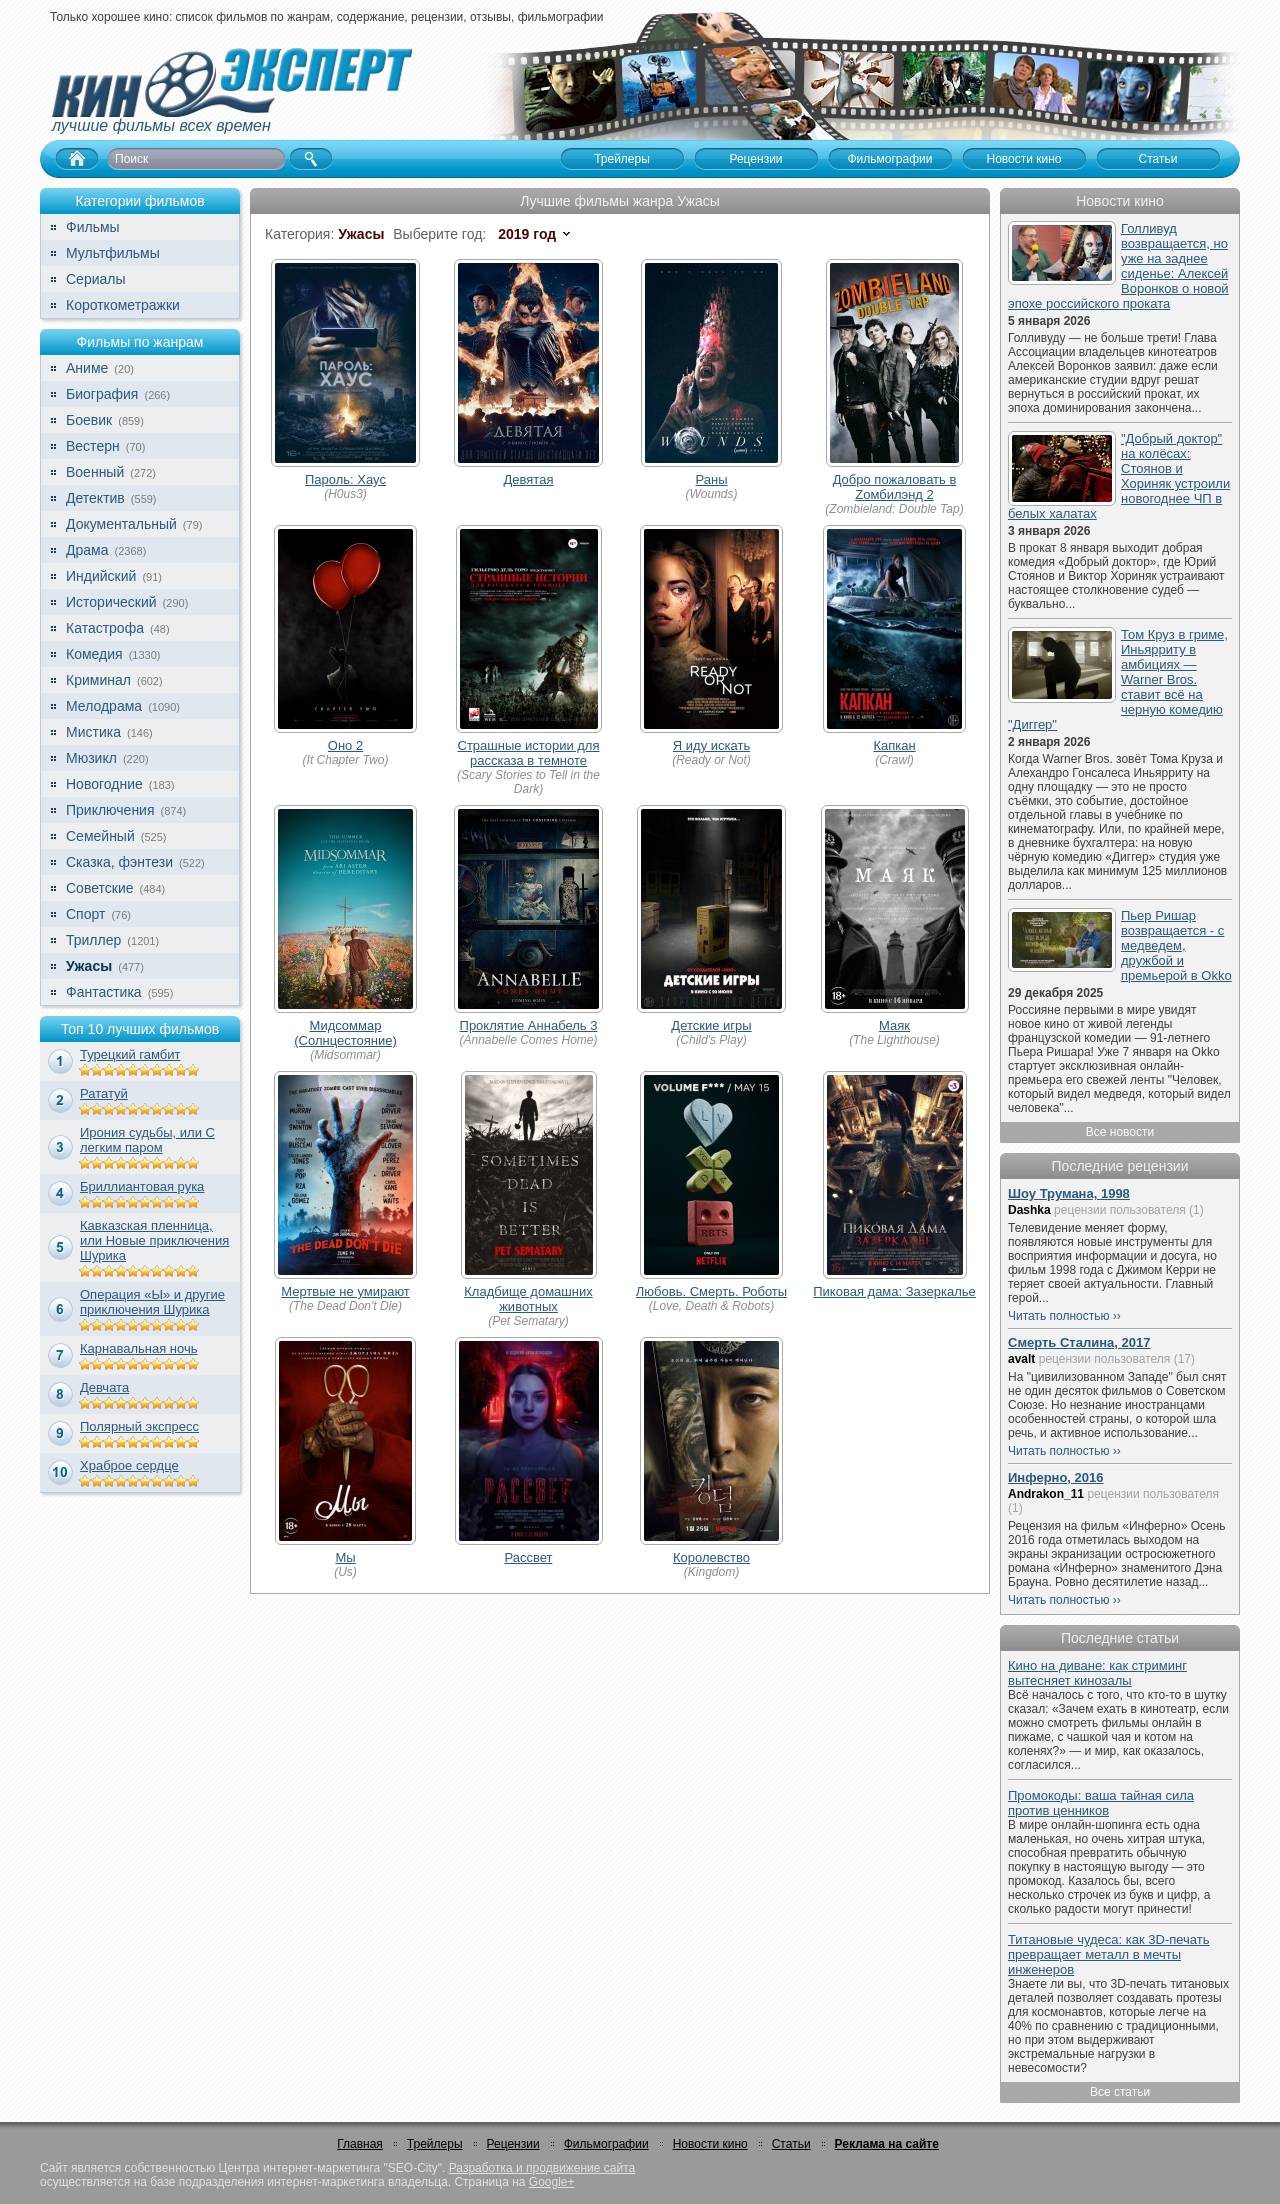 This screenshot has height=2204, width=1280. I want to click on Пароль: Хаус, so click(345, 479).